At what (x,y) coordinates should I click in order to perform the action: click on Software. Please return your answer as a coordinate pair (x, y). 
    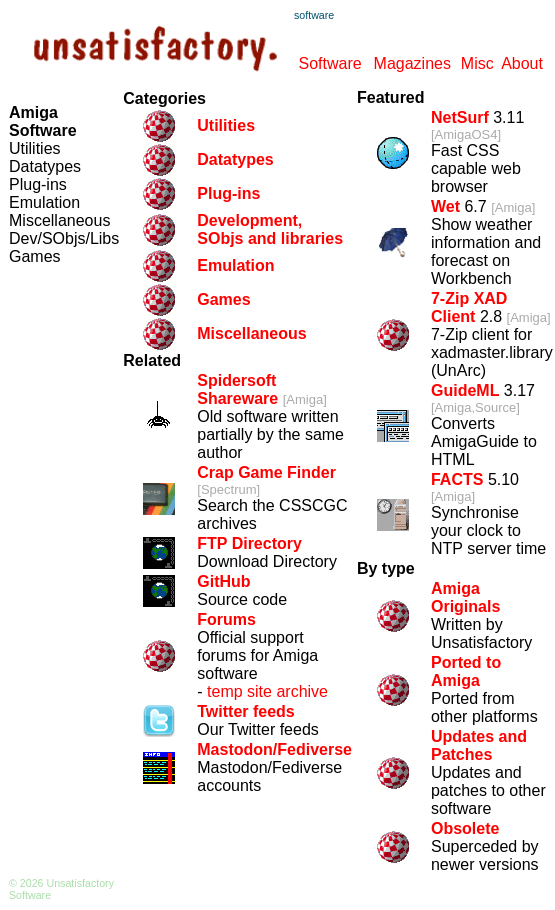
    Looking at the image, I should click on (329, 63).